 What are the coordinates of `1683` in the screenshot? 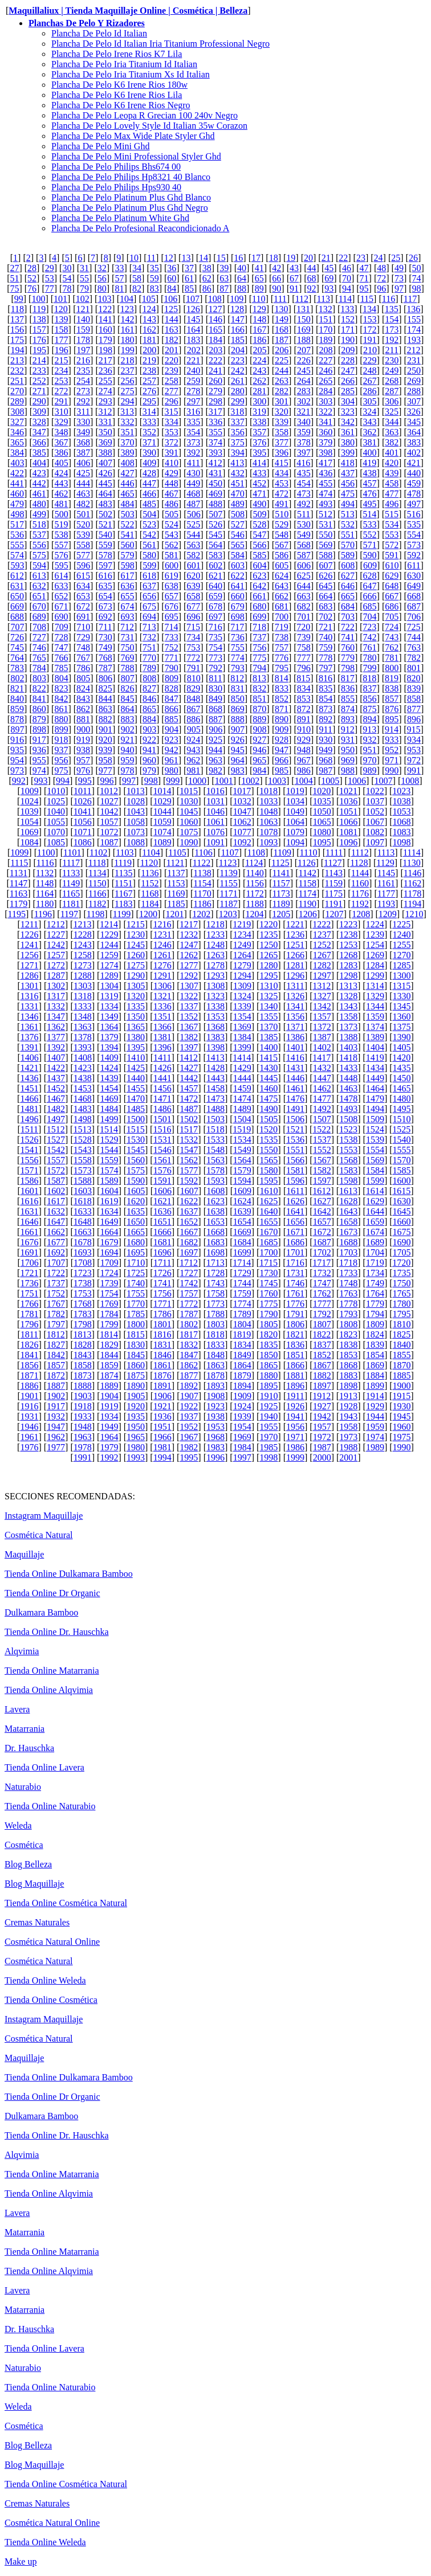 It's located at (215, 1242).